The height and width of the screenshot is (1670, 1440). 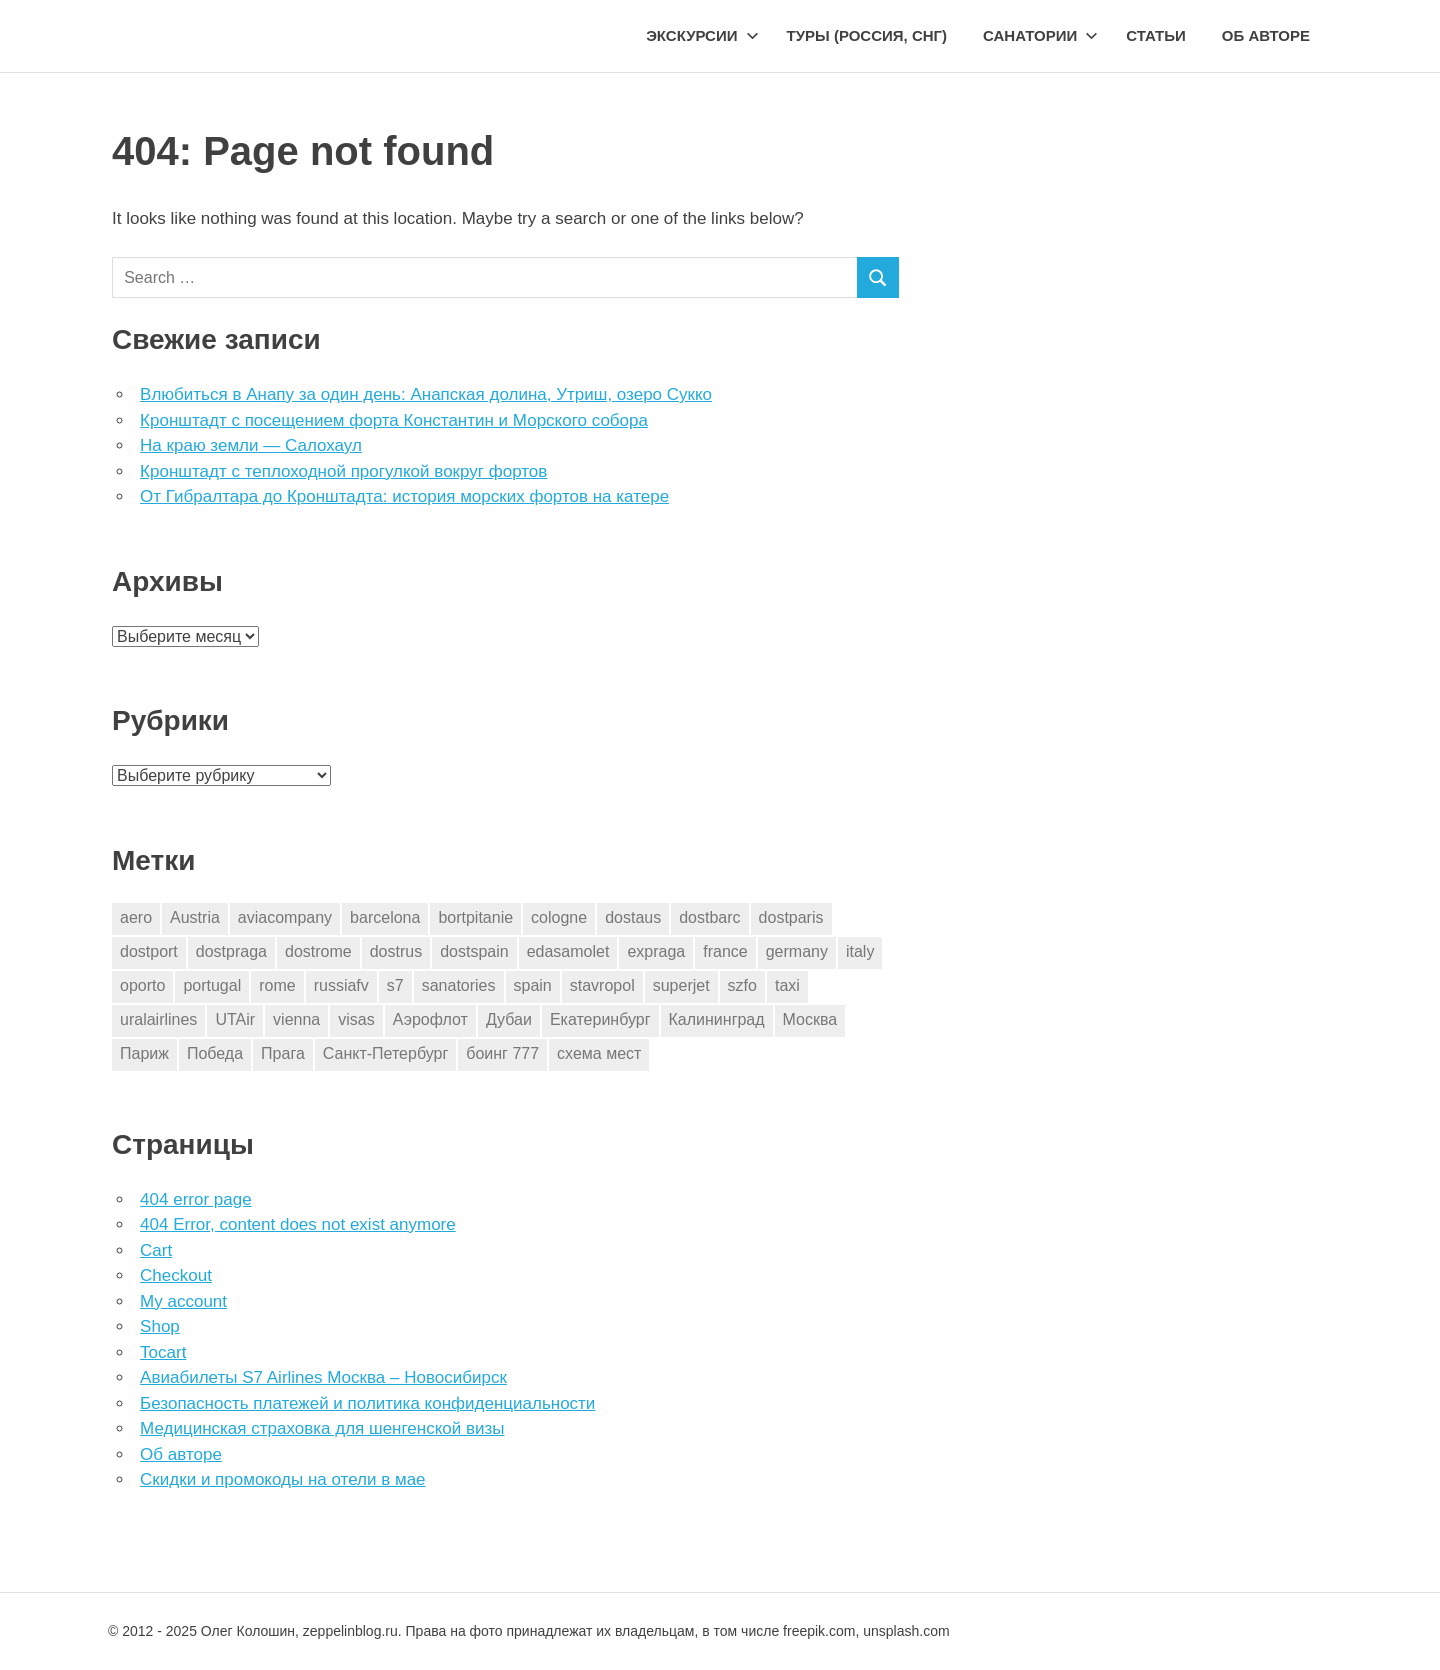 What do you see at coordinates (394, 420) in the screenshot?
I see `Кронштадт с посещением форта Константин и Морского собора` at bounding box center [394, 420].